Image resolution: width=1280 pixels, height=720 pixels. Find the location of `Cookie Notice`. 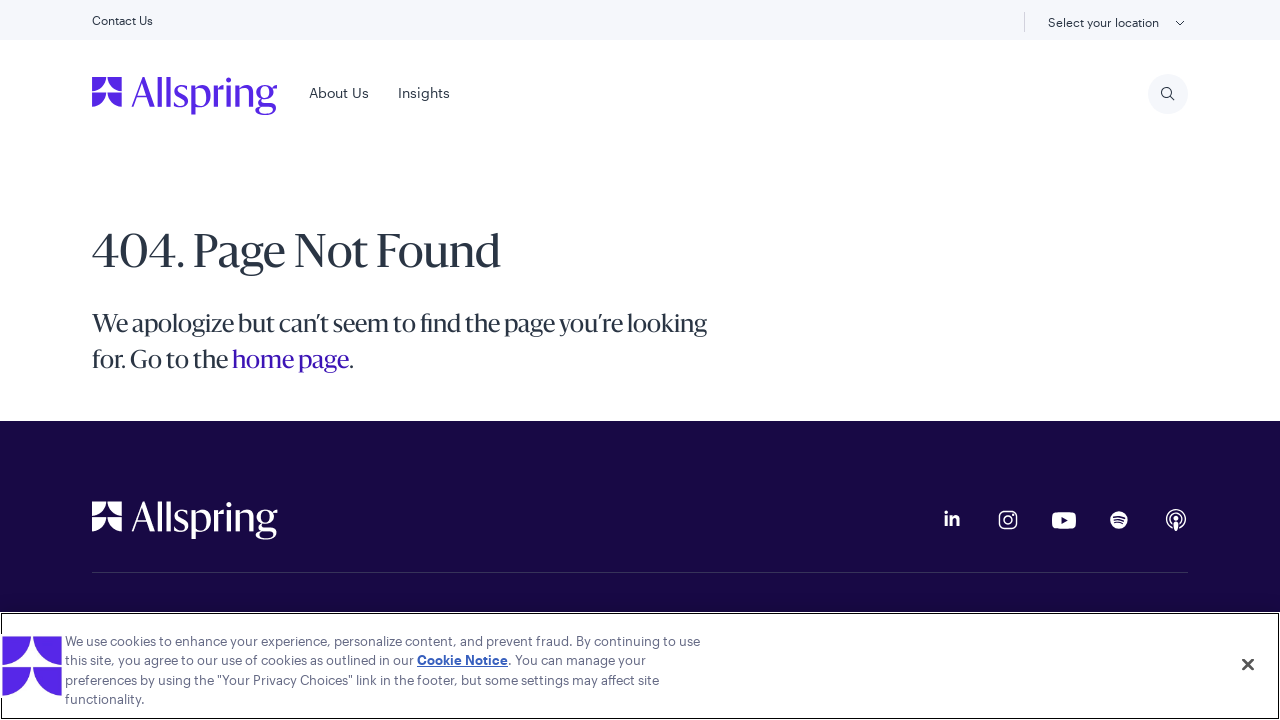

Cookie Notice is located at coordinates (462, 660).